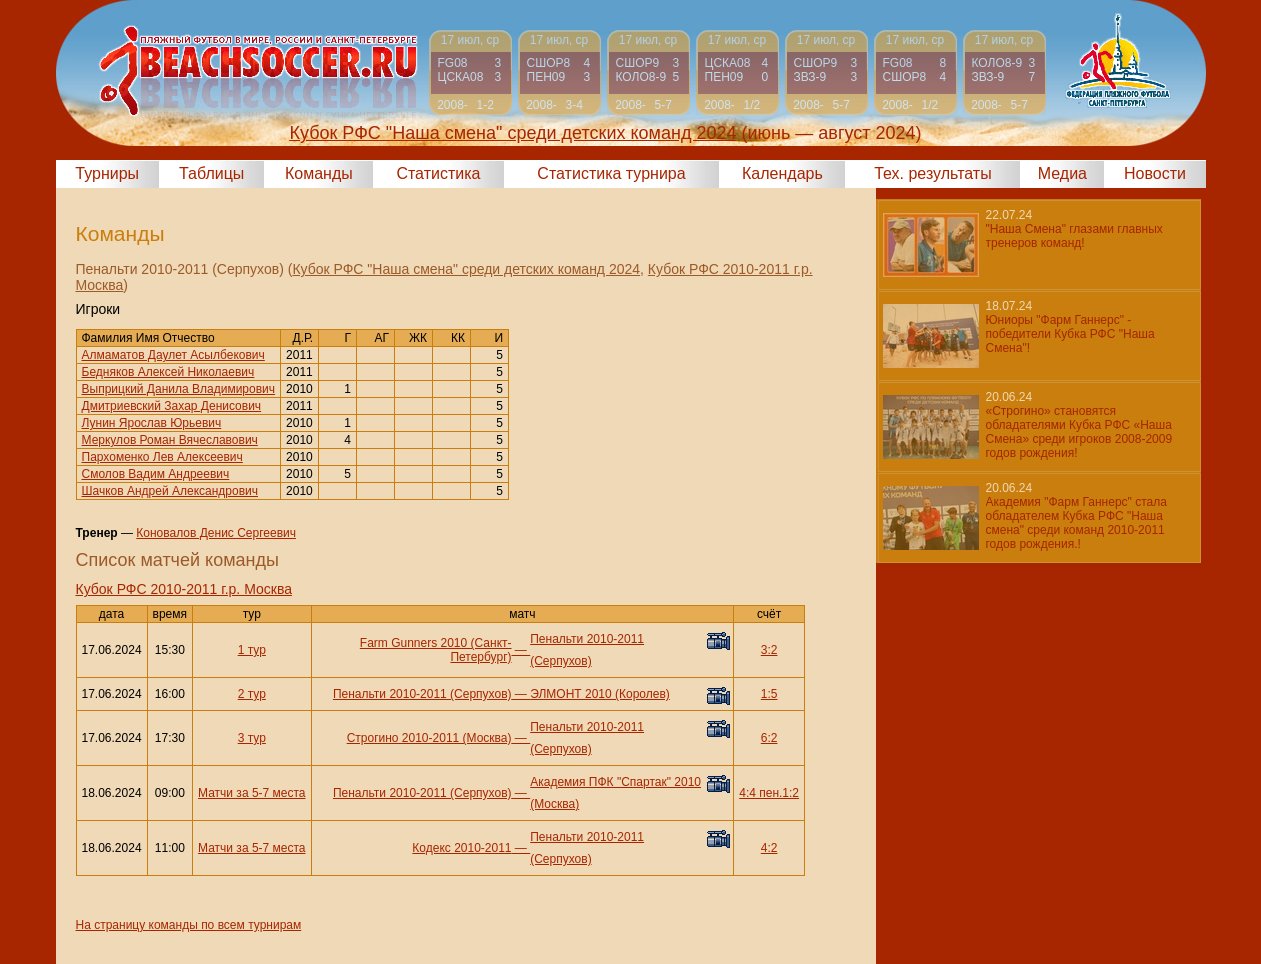 The width and height of the screenshot is (1261, 964). What do you see at coordinates (422, 694) in the screenshot?
I see `Пенальти 2010-2011 (Серпухов)` at bounding box center [422, 694].